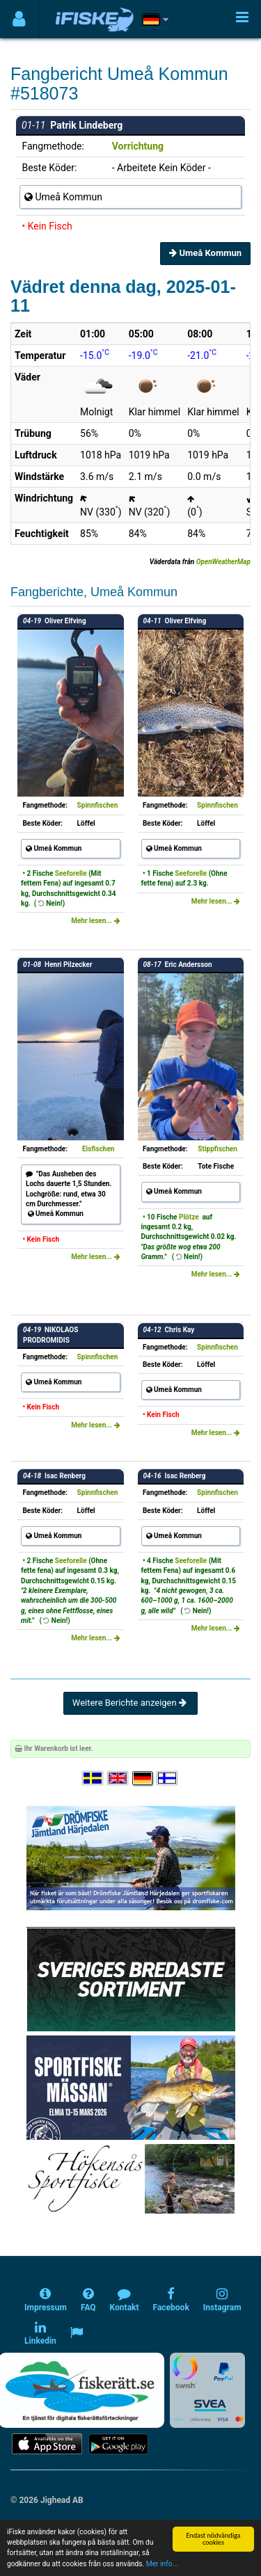 The image size is (261, 2576). I want to click on Endast nödvändiga cookies, so click(213, 2539).